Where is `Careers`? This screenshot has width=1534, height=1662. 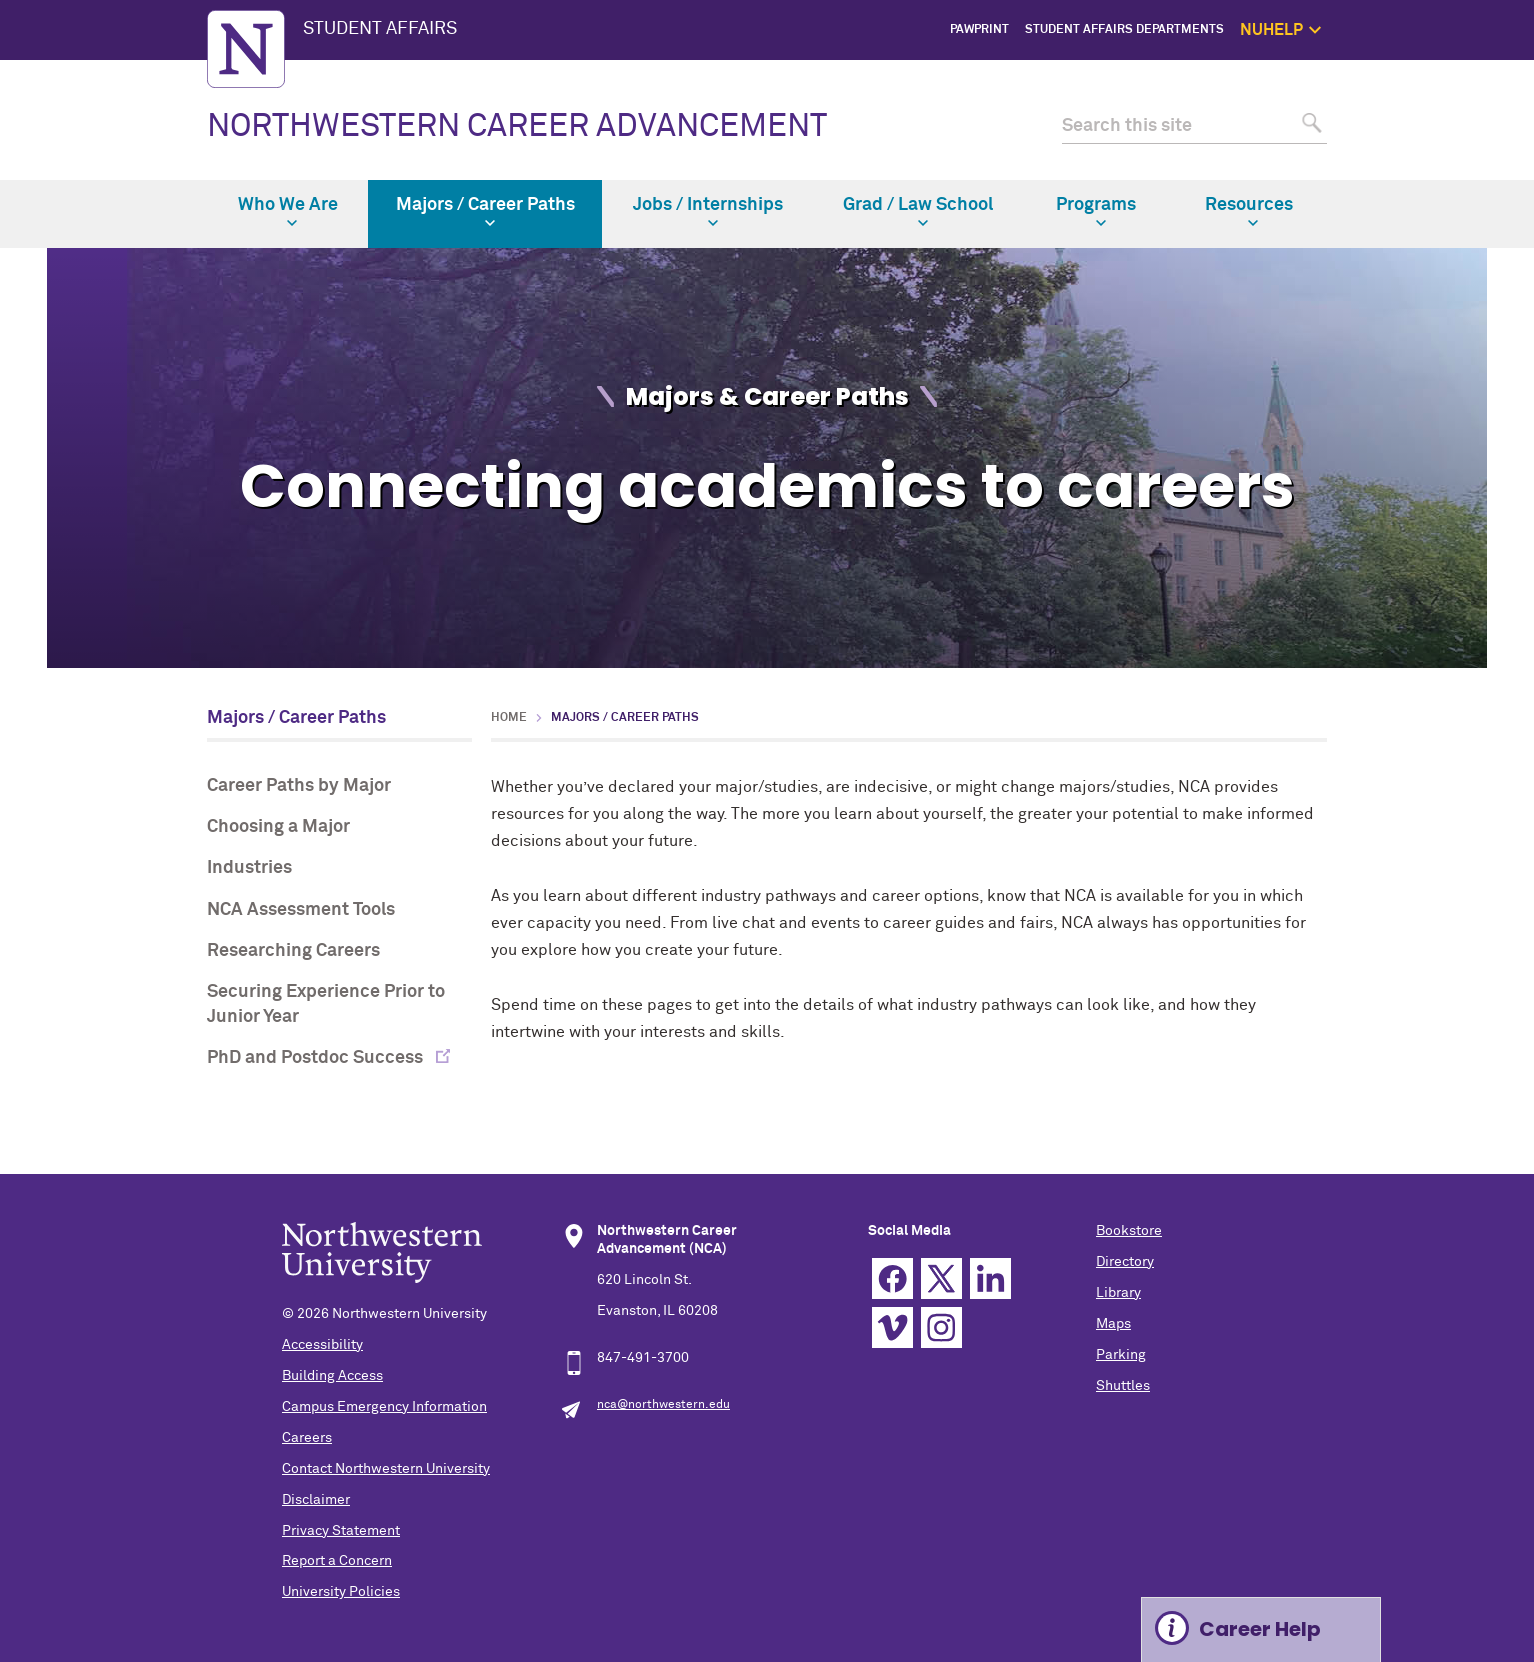
Careers is located at coordinates (307, 1438).